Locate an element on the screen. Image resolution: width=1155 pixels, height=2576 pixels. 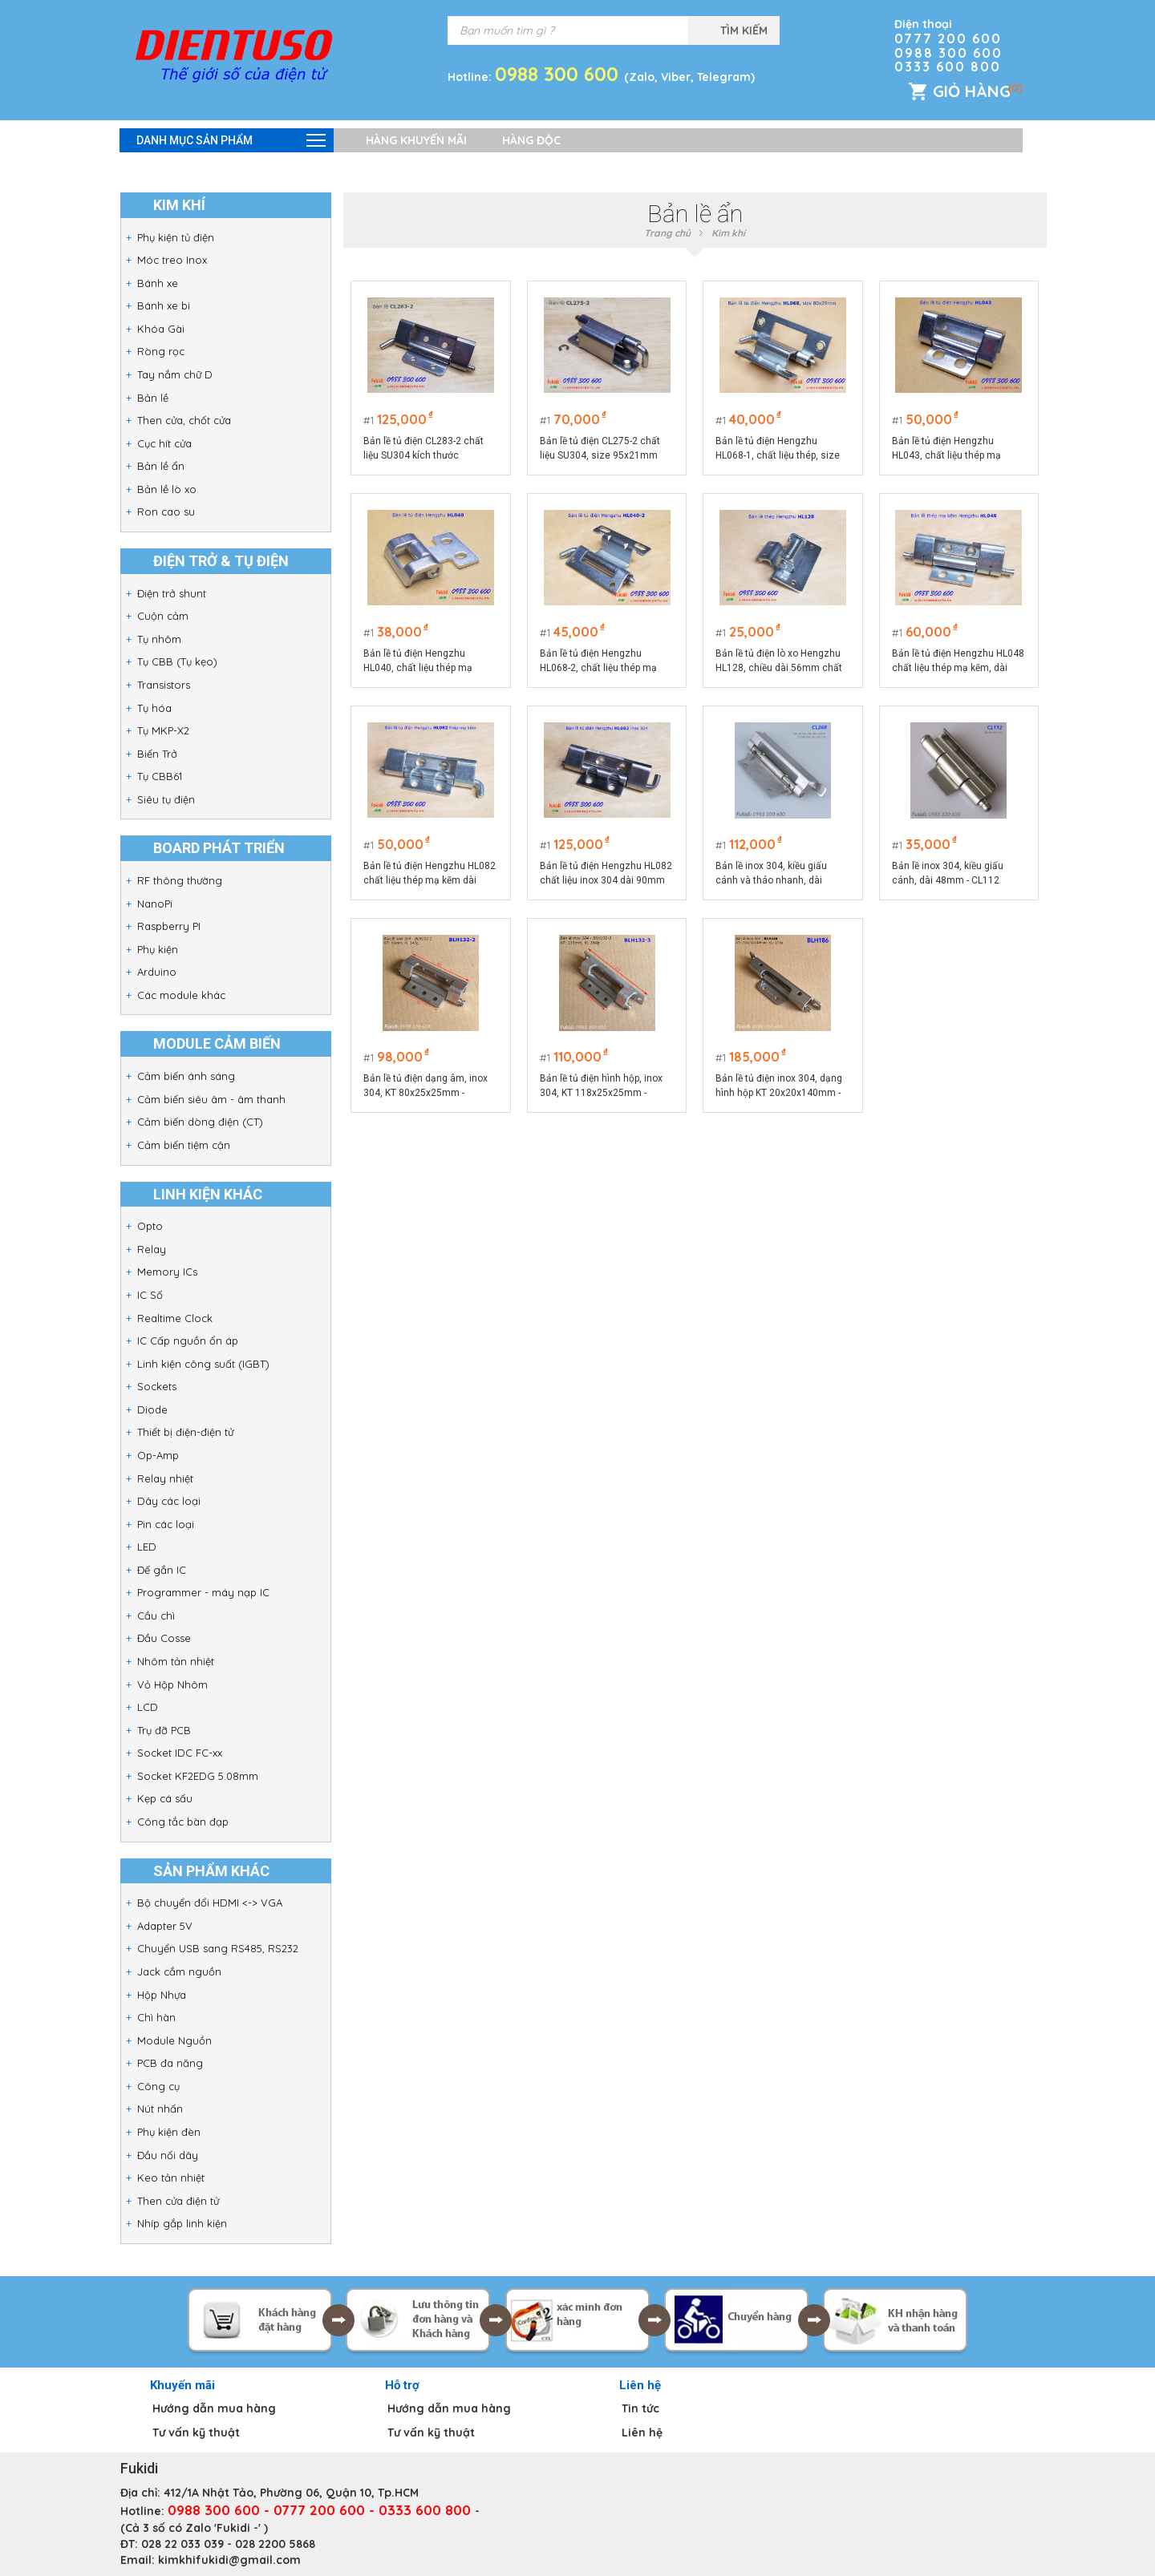
Hàng độc is located at coordinates (531, 140).